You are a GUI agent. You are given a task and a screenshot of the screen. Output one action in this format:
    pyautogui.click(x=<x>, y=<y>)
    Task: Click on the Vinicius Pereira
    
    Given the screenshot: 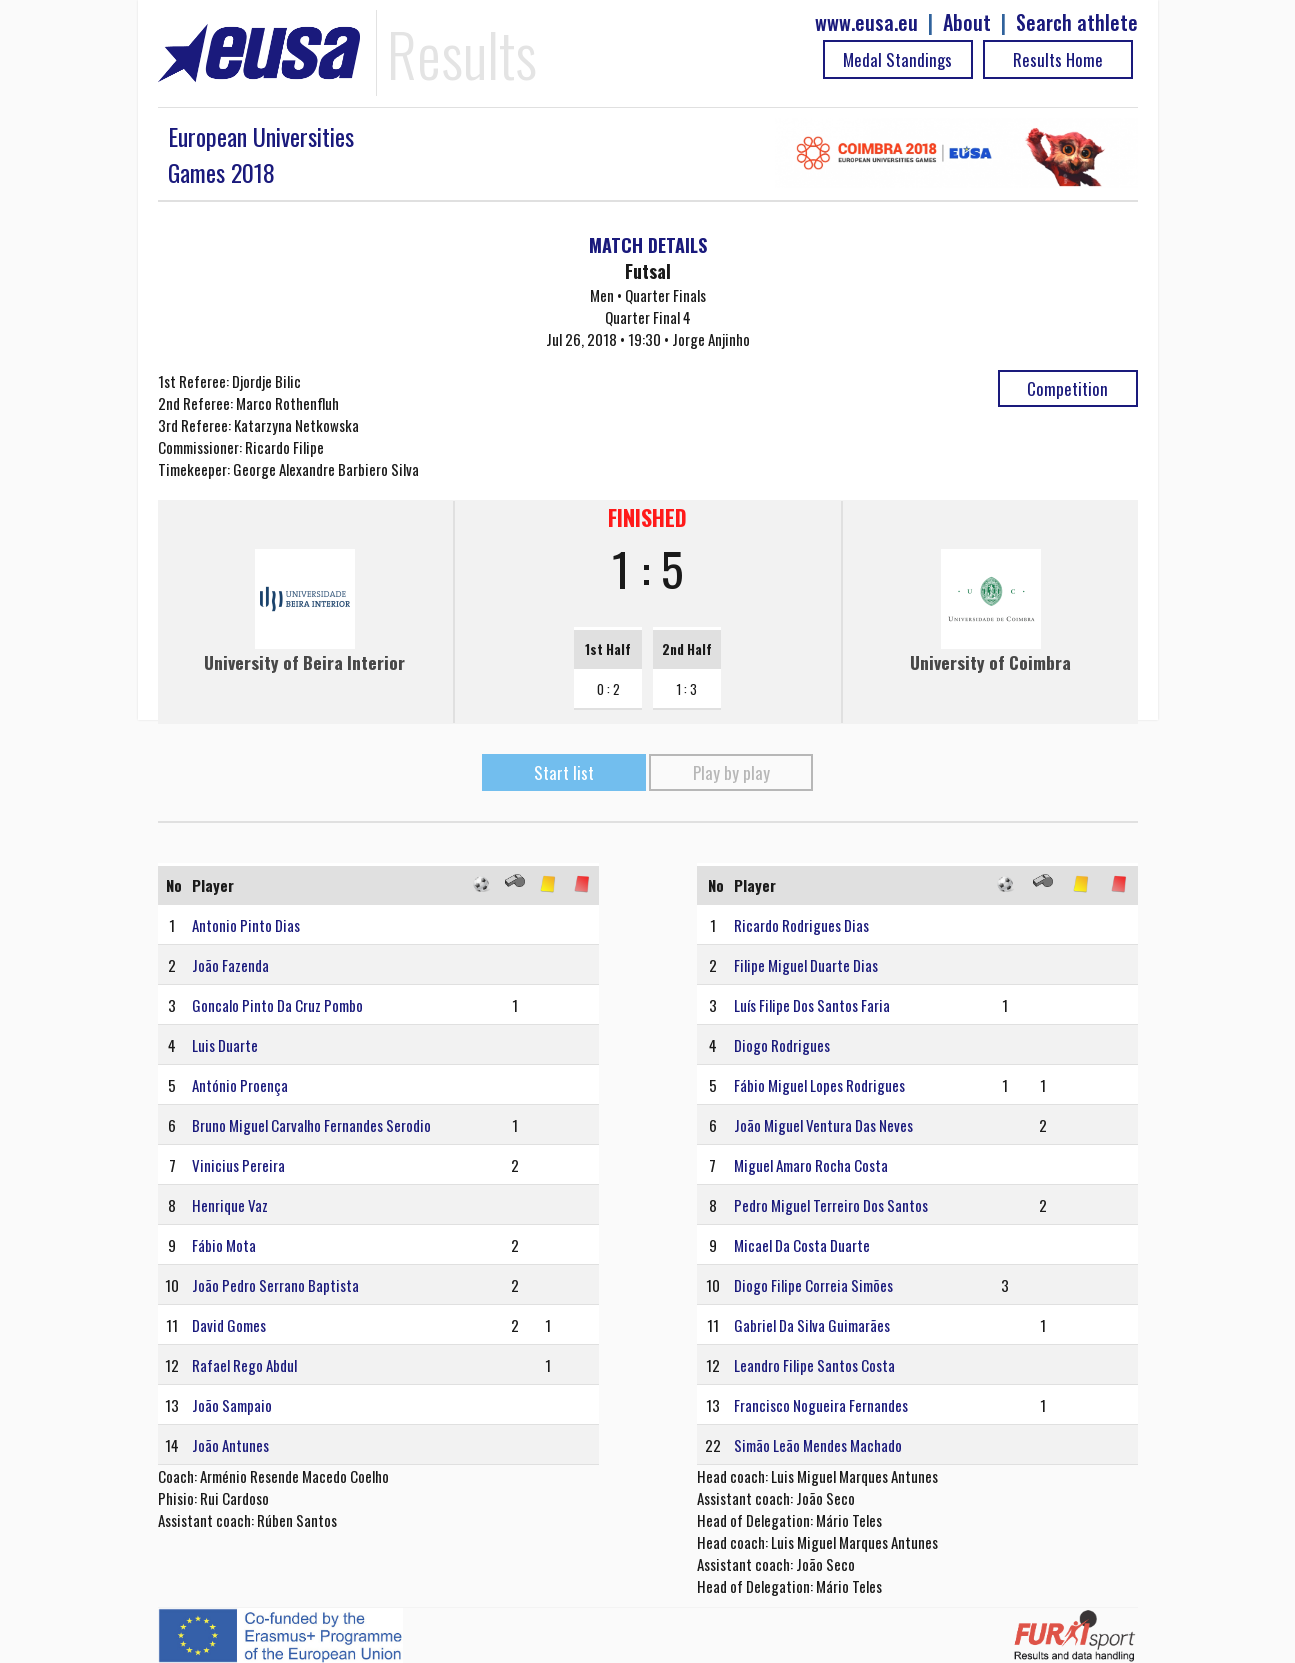 What is the action you would take?
    pyautogui.click(x=238, y=1165)
    